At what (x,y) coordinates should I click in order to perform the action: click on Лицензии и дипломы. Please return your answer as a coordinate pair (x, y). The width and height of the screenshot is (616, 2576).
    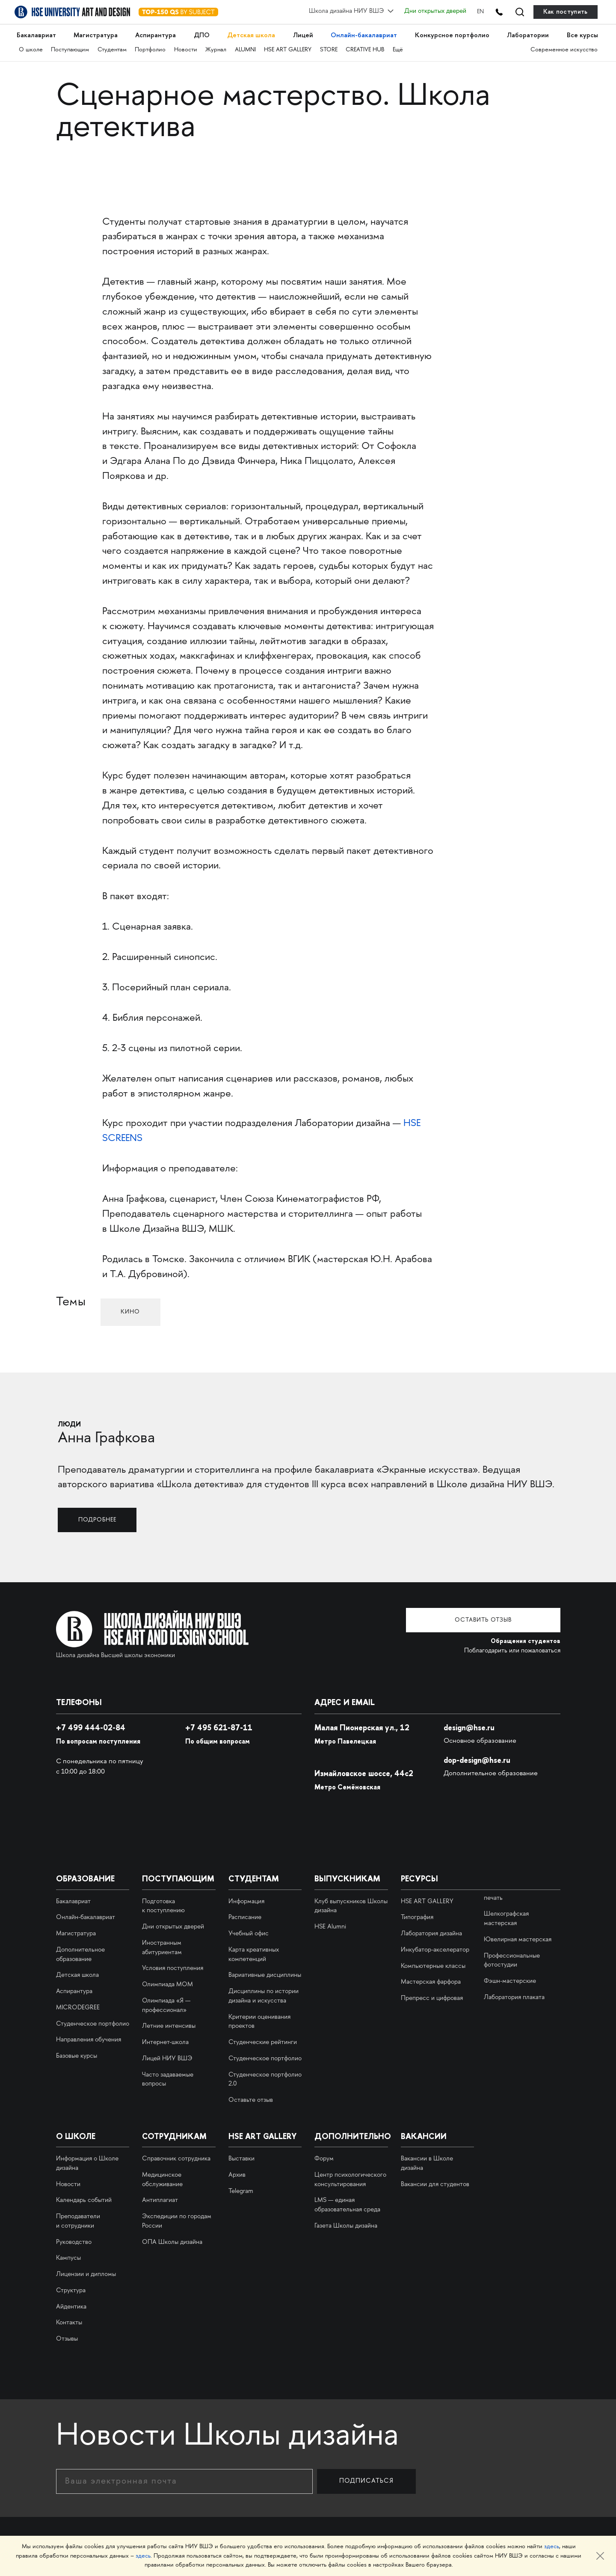
    Looking at the image, I should click on (86, 2273).